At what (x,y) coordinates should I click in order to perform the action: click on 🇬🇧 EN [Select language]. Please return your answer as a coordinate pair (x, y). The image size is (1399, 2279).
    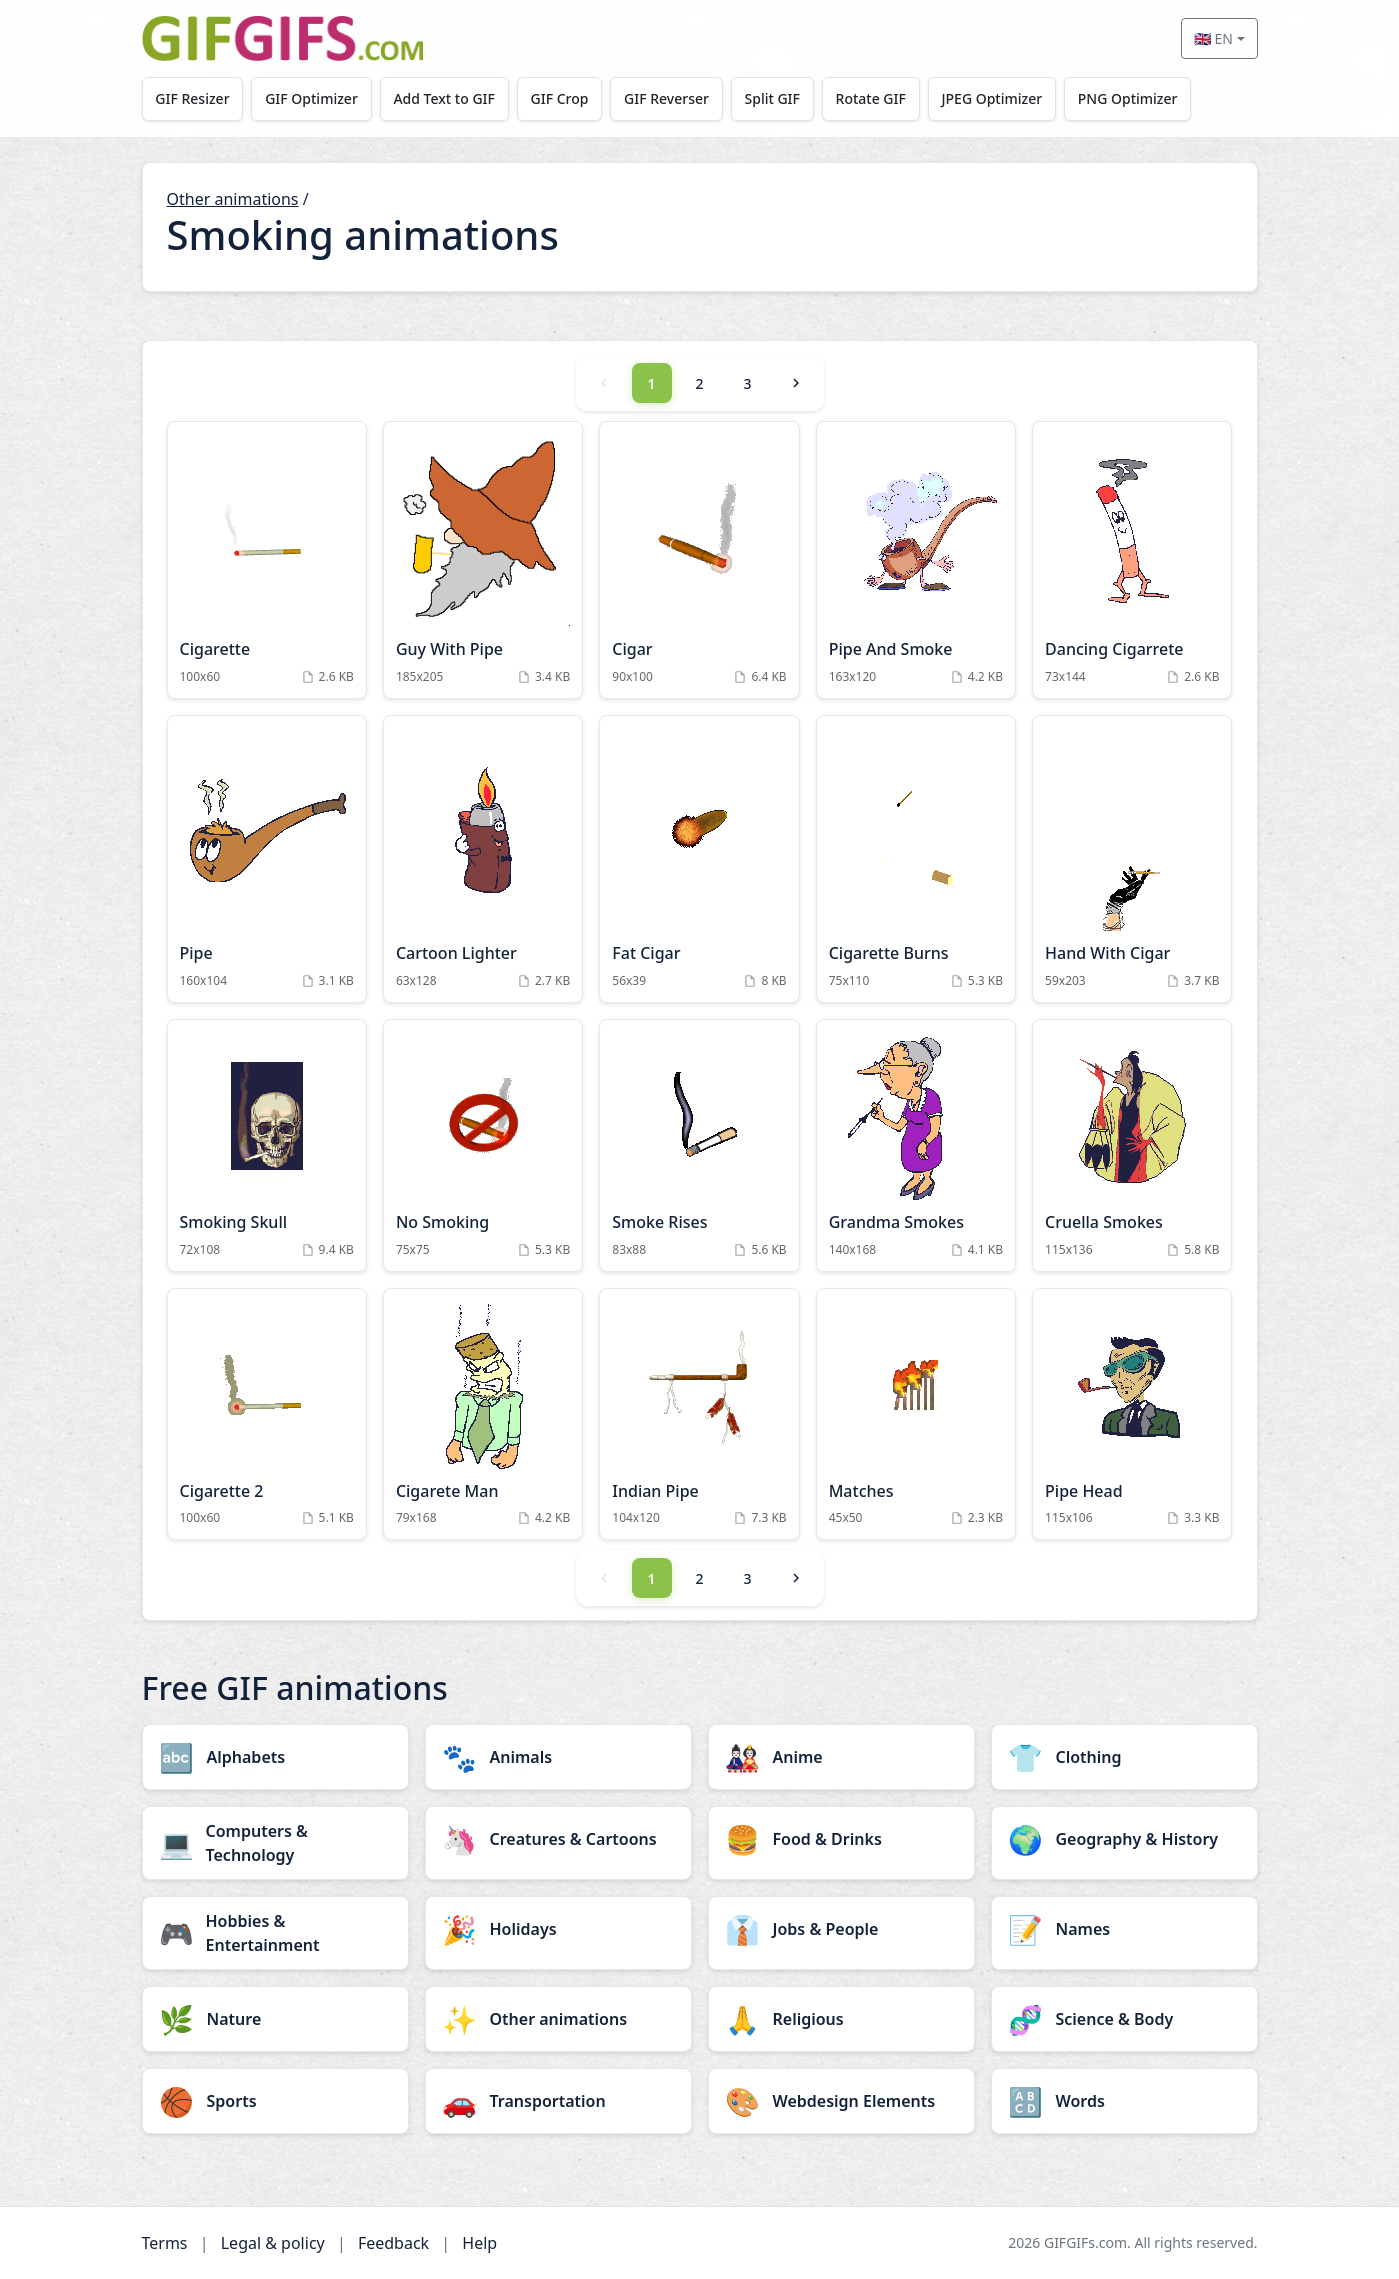
    Looking at the image, I should click on (1213, 38).